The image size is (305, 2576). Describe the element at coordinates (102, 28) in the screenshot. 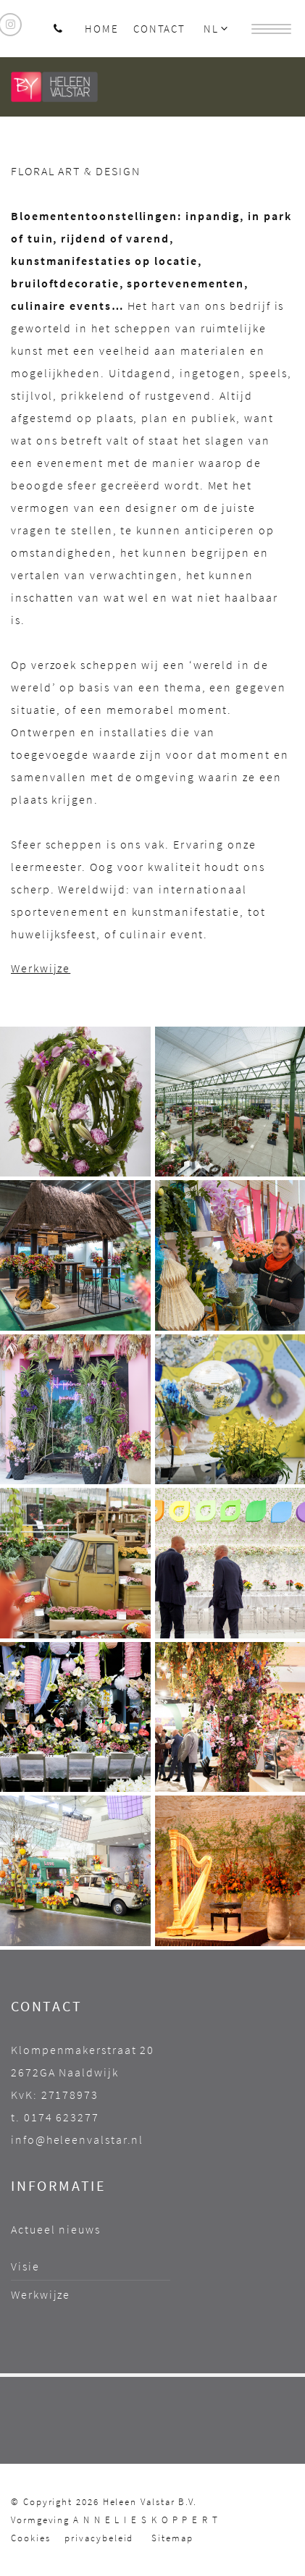

I see `Home` at that location.